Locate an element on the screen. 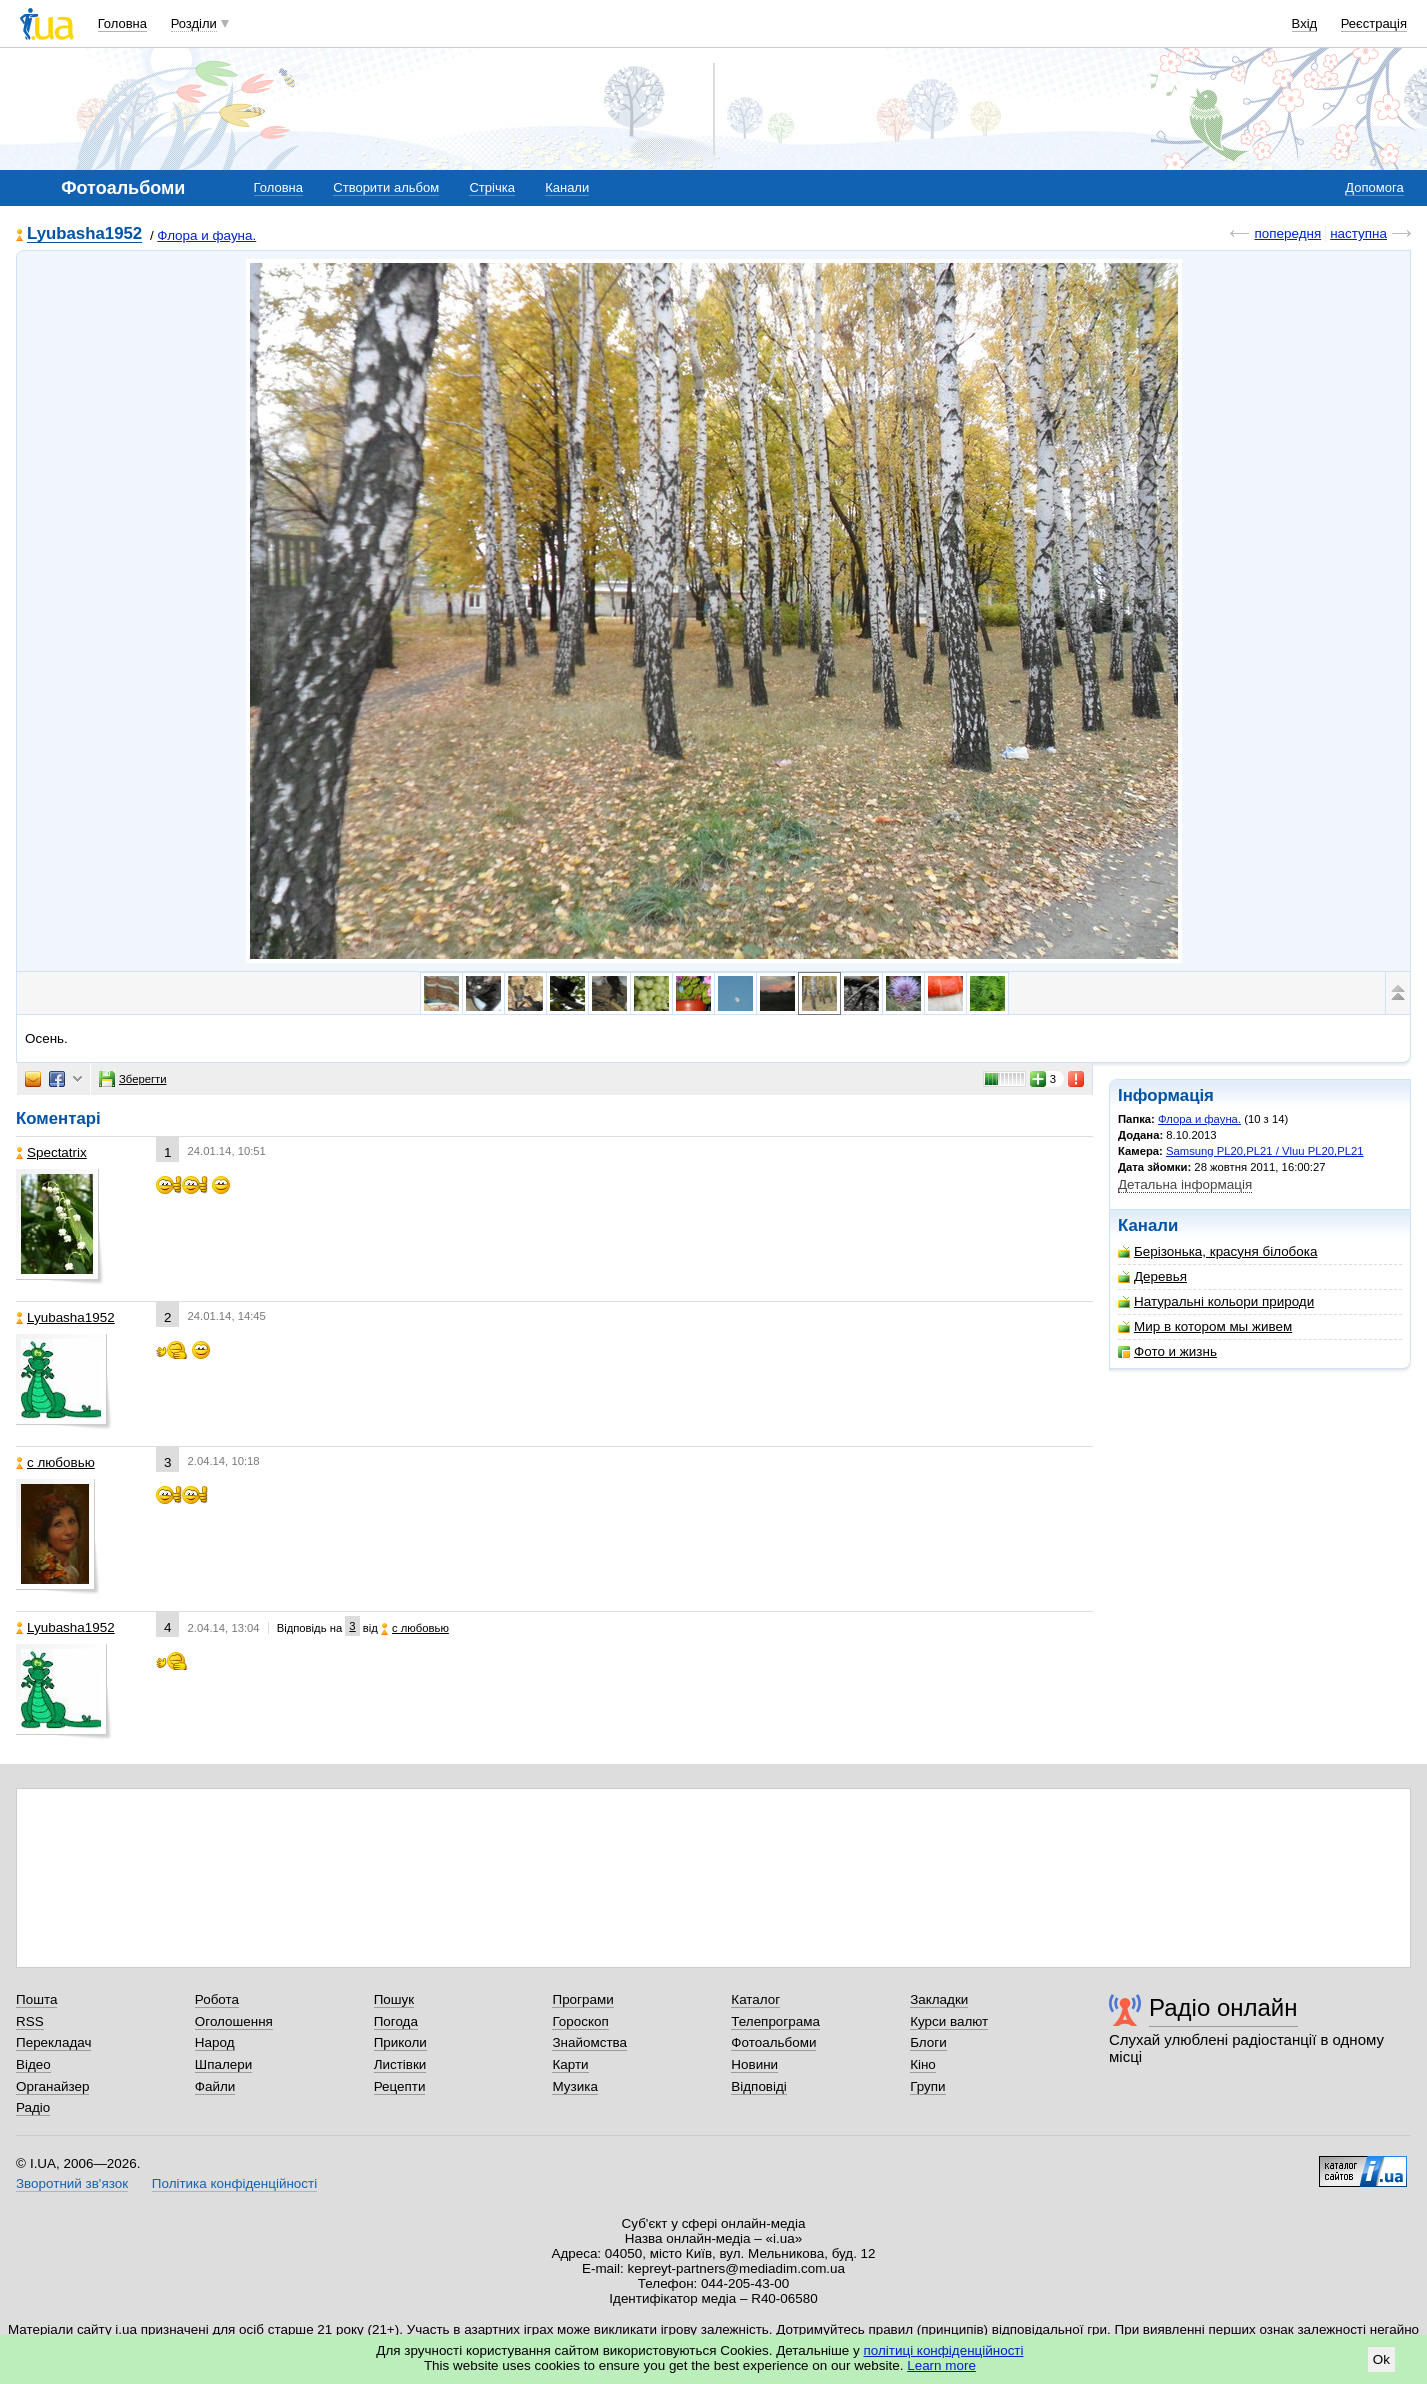 Image resolution: width=1427 pixels, height=2384 pixels. Відео is located at coordinates (33, 2064).